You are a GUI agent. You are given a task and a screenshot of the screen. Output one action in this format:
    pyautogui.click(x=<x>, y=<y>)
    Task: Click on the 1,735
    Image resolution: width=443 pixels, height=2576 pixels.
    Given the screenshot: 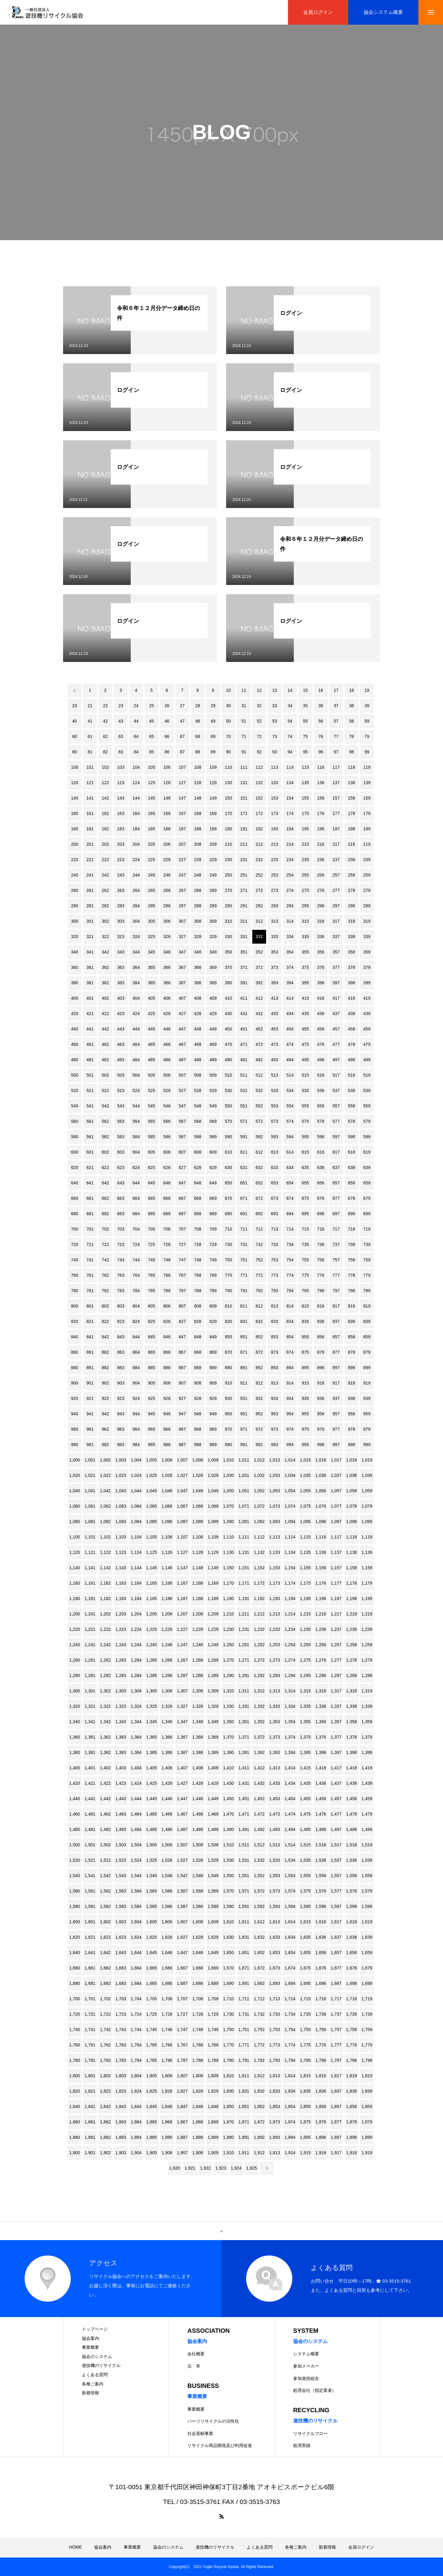 What is the action you would take?
    pyautogui.click(x=305, y=2014)
    